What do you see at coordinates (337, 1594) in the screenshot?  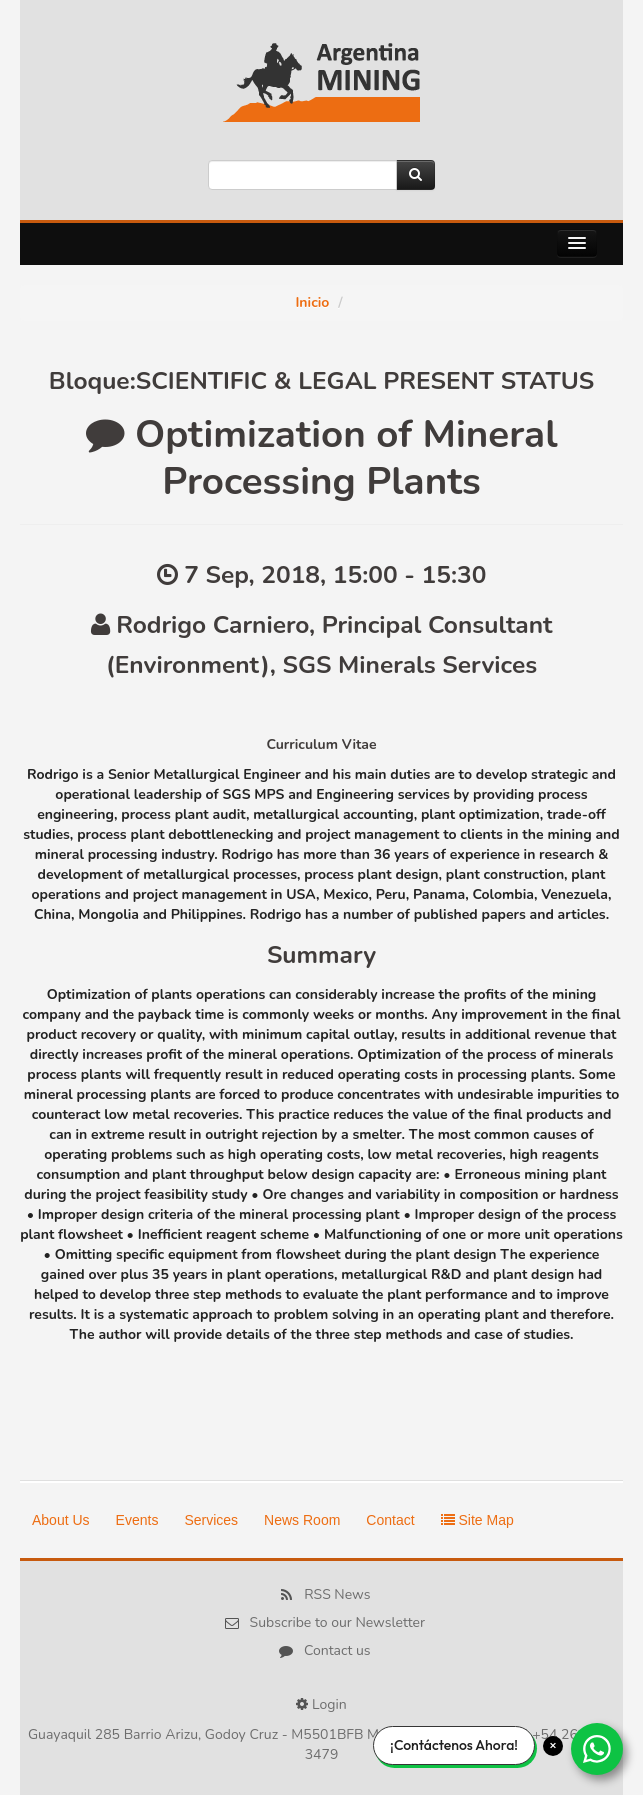 I see `RSS News` at bounding box center [337, 1594].